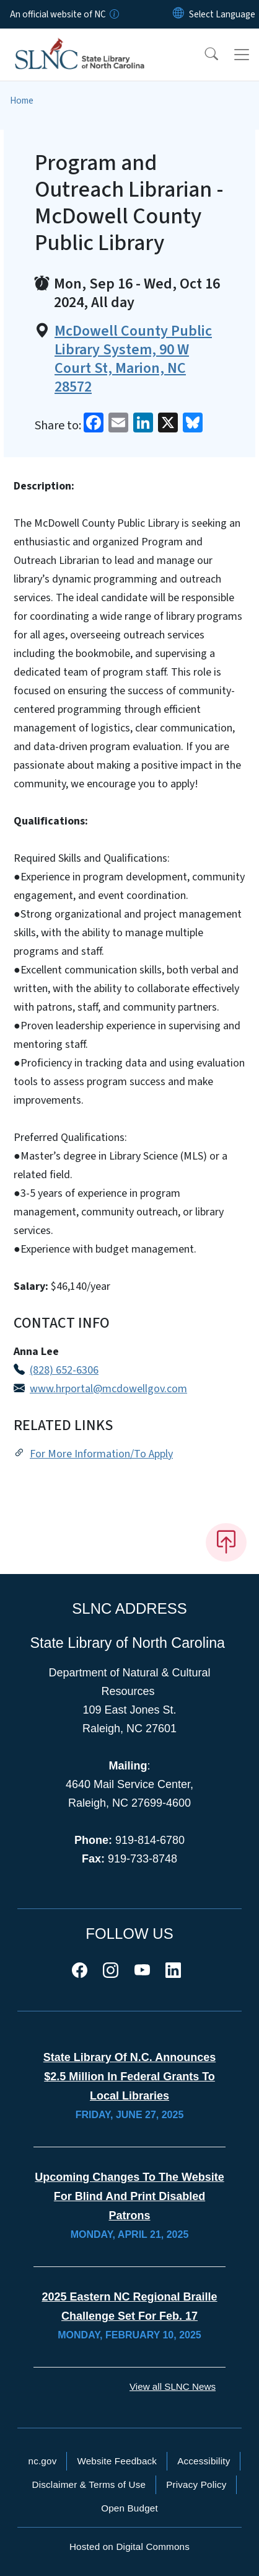 This screenshot has height=2576, width=259. What do you see at coordinates (196, 2484) in the screenshot?
I see `Privacy Policy` at bounding box center [196, 2484].